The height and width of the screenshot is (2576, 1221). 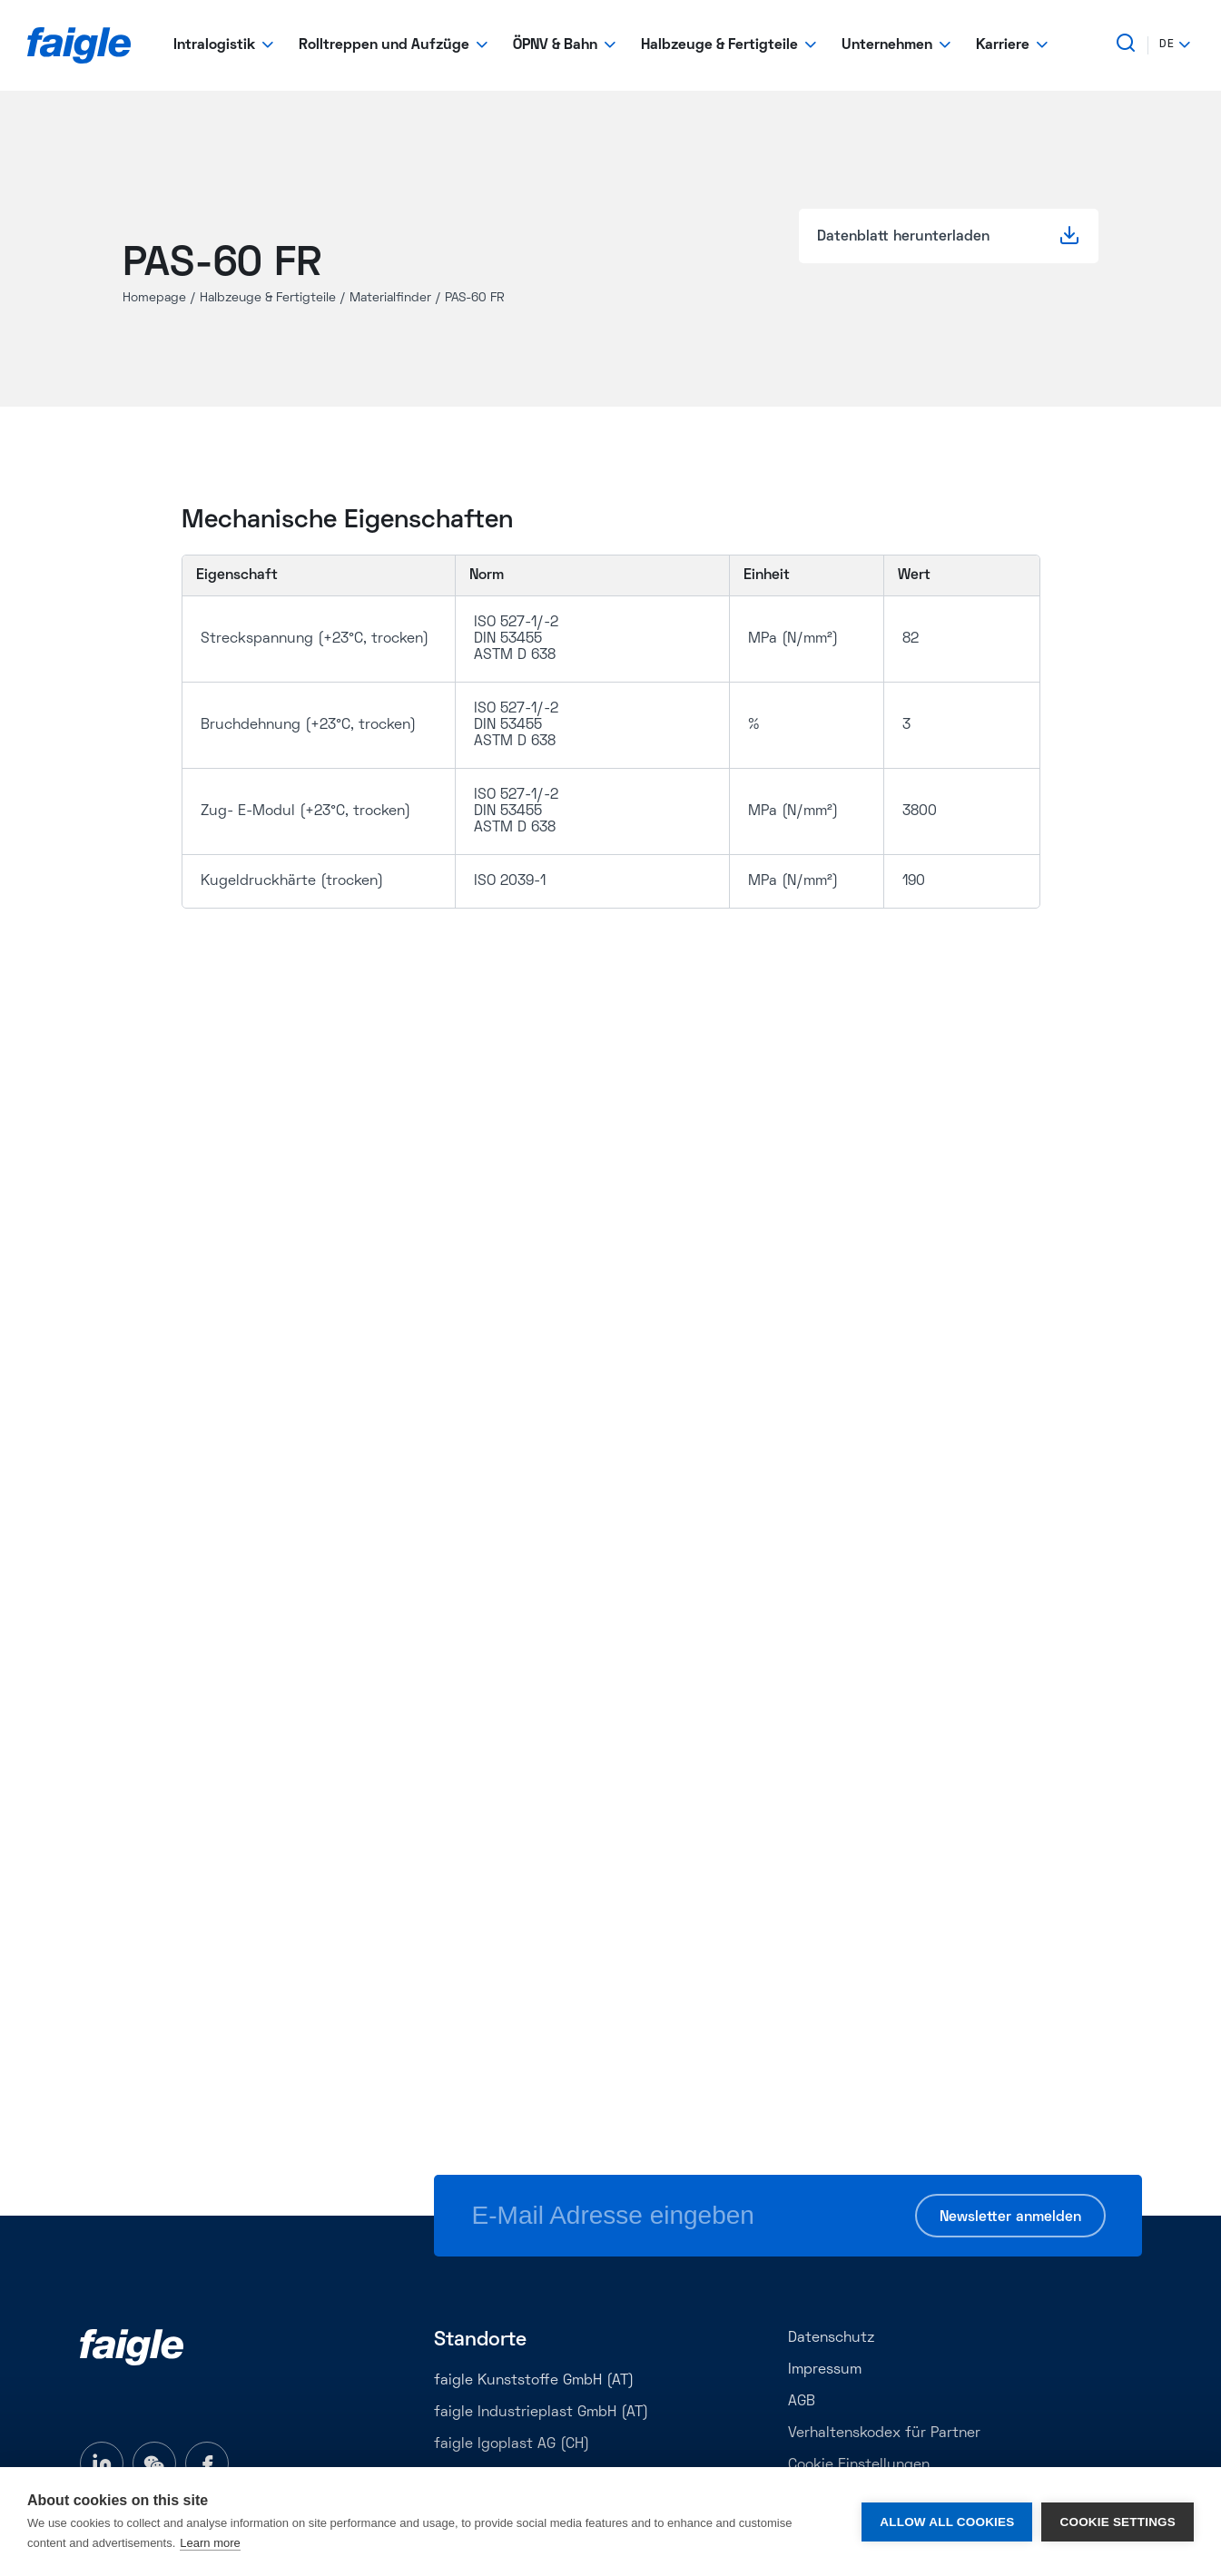 I want to click on Newsletter anmelden, so click(x=1010, y=2217).